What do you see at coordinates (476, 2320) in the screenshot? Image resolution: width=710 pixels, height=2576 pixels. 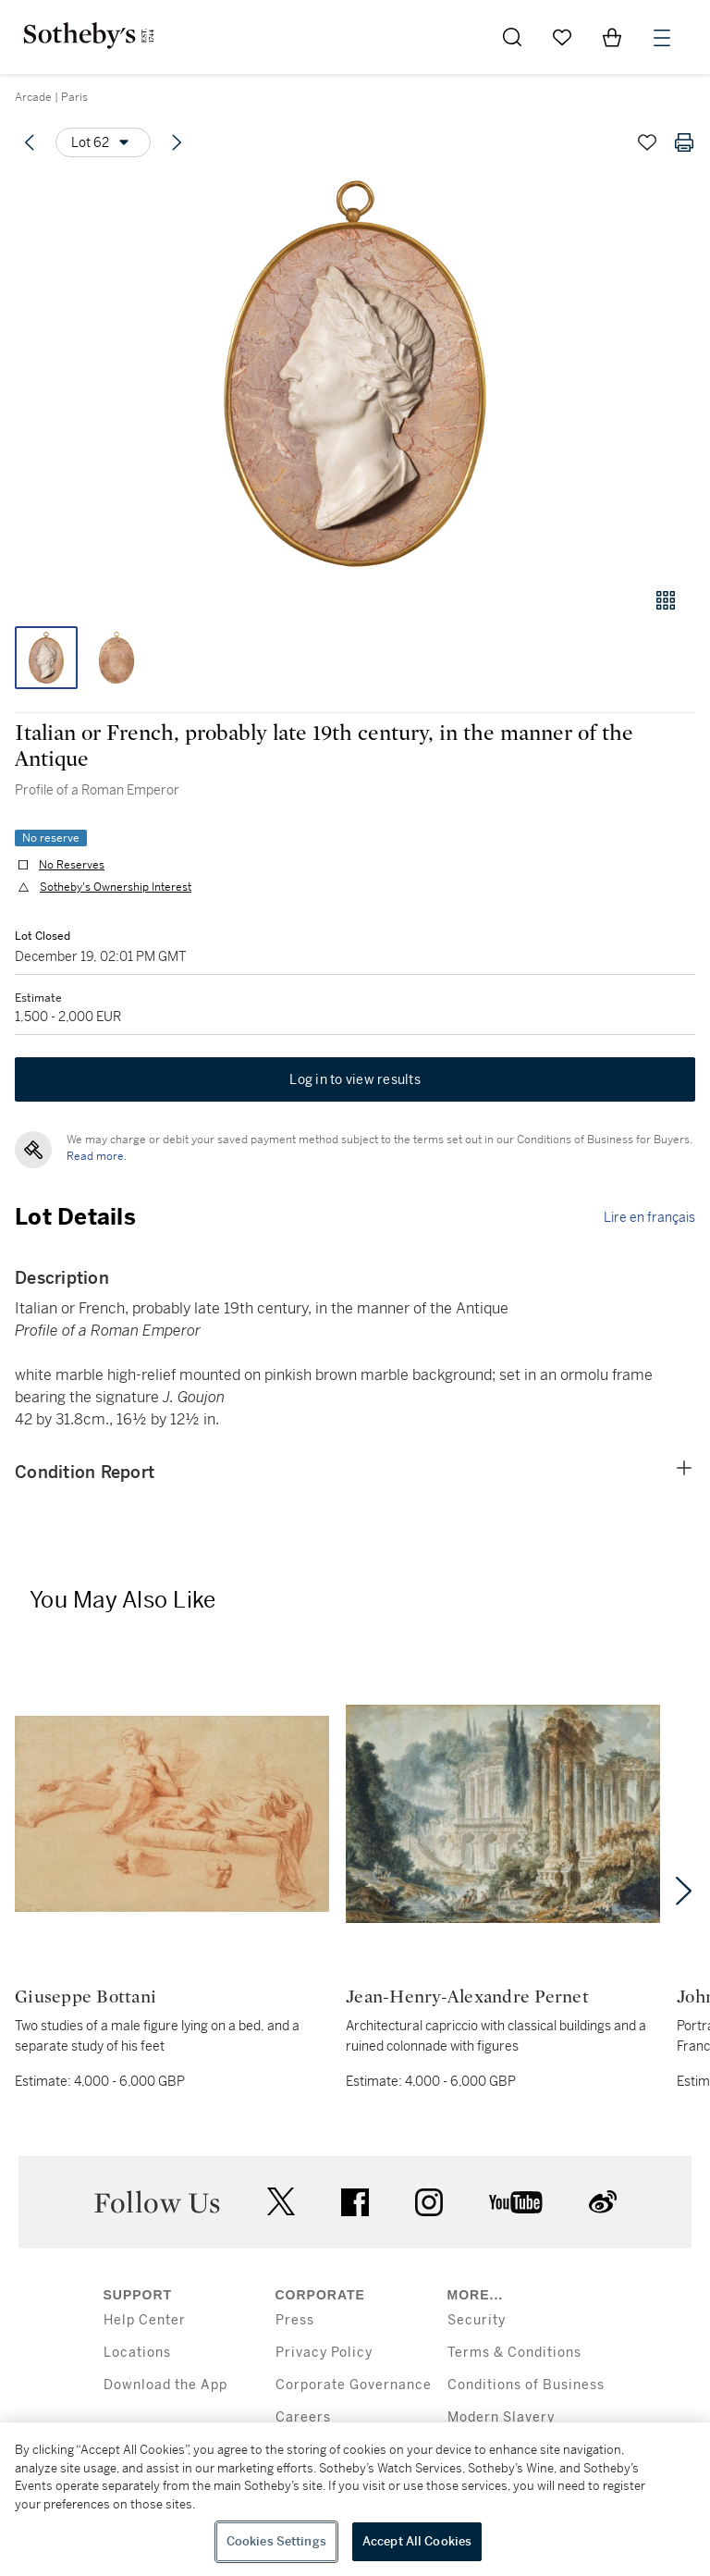 I see `Security` at bounding box center [476, 2320].